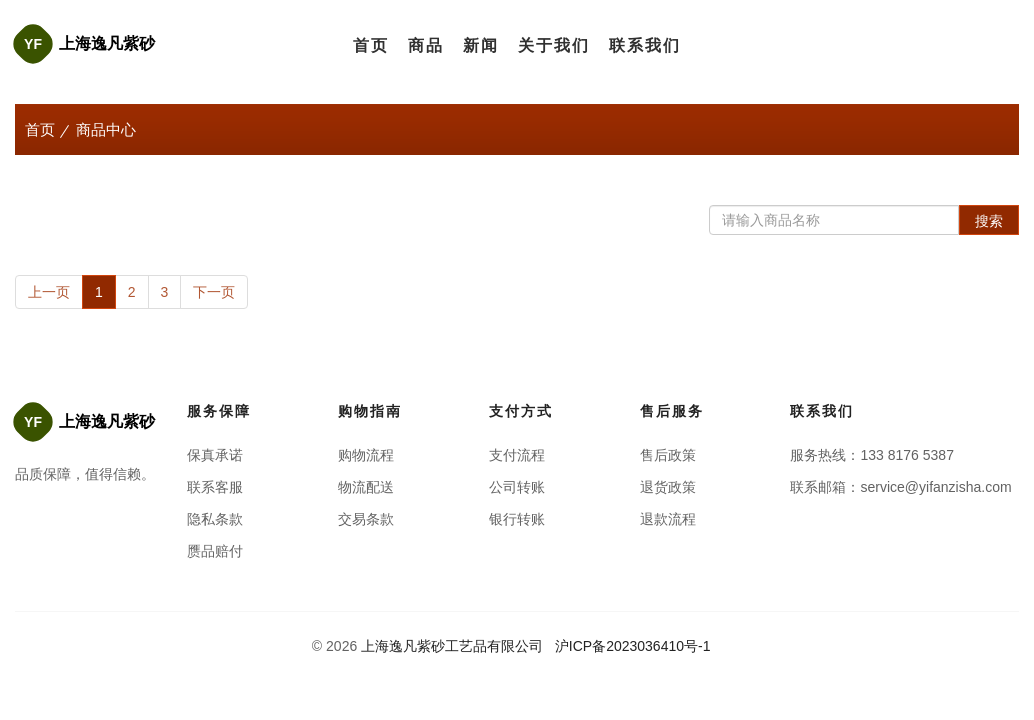  What do you see at coordinates (900, 487) in the screenshot?
I see `联系邮箱：service@yifanzisha.com` at bounding box center [900, 487].